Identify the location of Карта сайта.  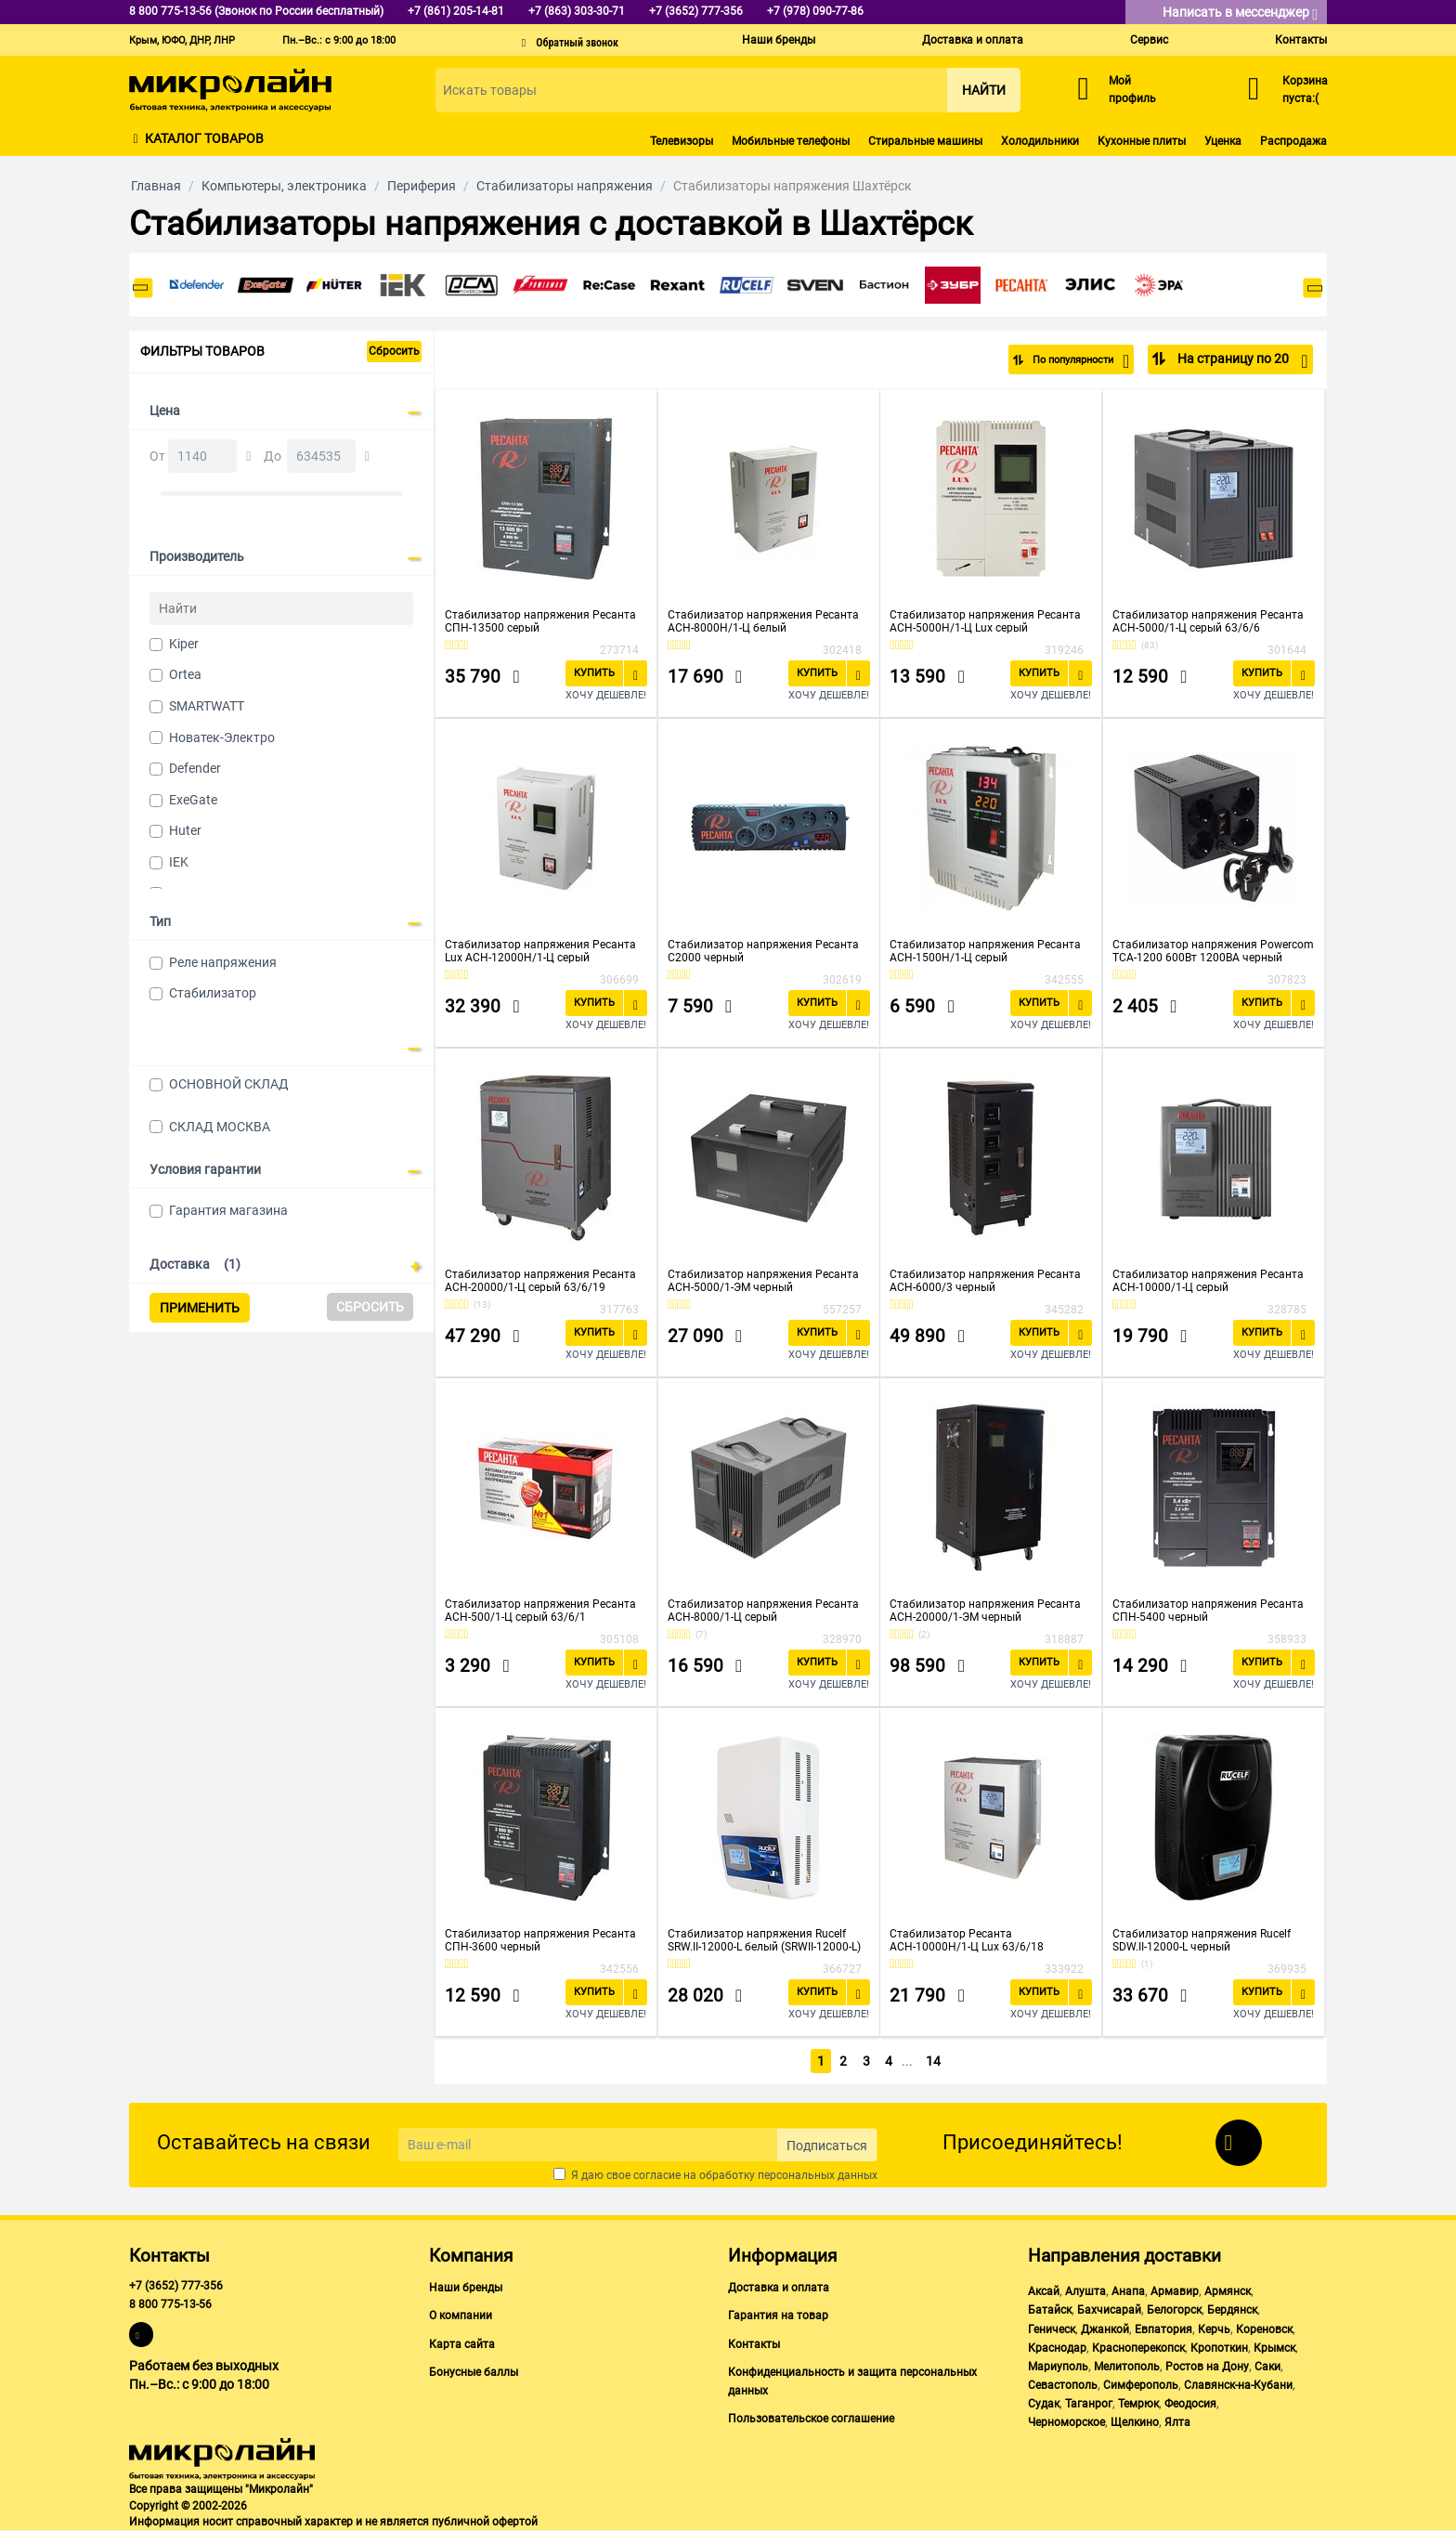
(462, 2344).